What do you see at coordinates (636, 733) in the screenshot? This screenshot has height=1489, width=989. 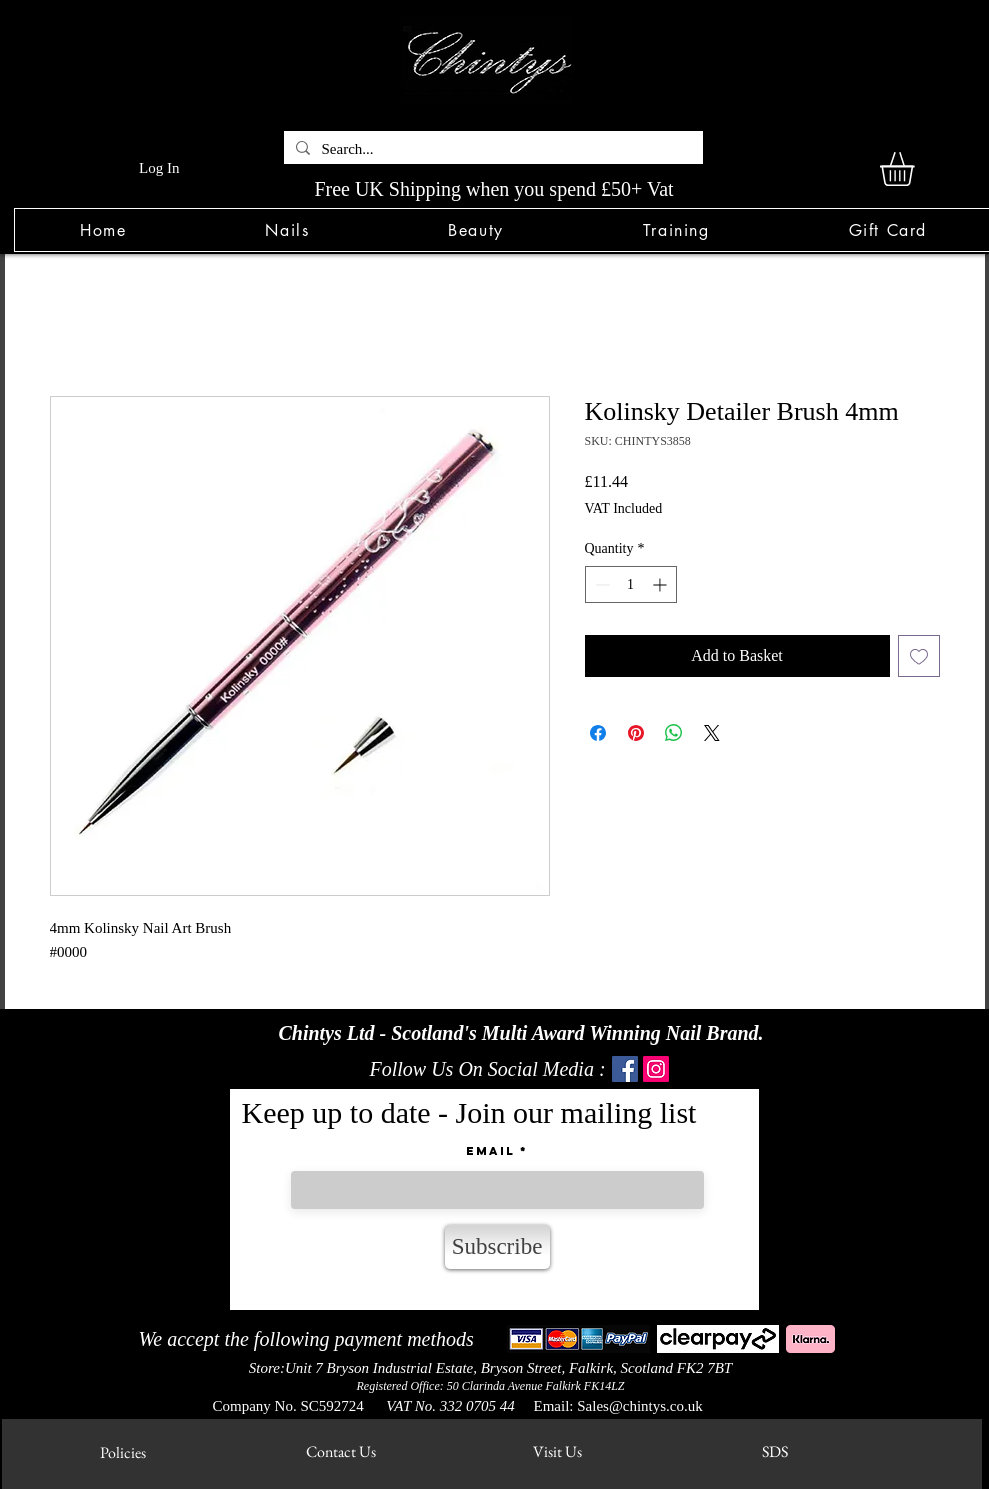 I see `[Pin on Pinterest]` at bounding box center [636, 733].